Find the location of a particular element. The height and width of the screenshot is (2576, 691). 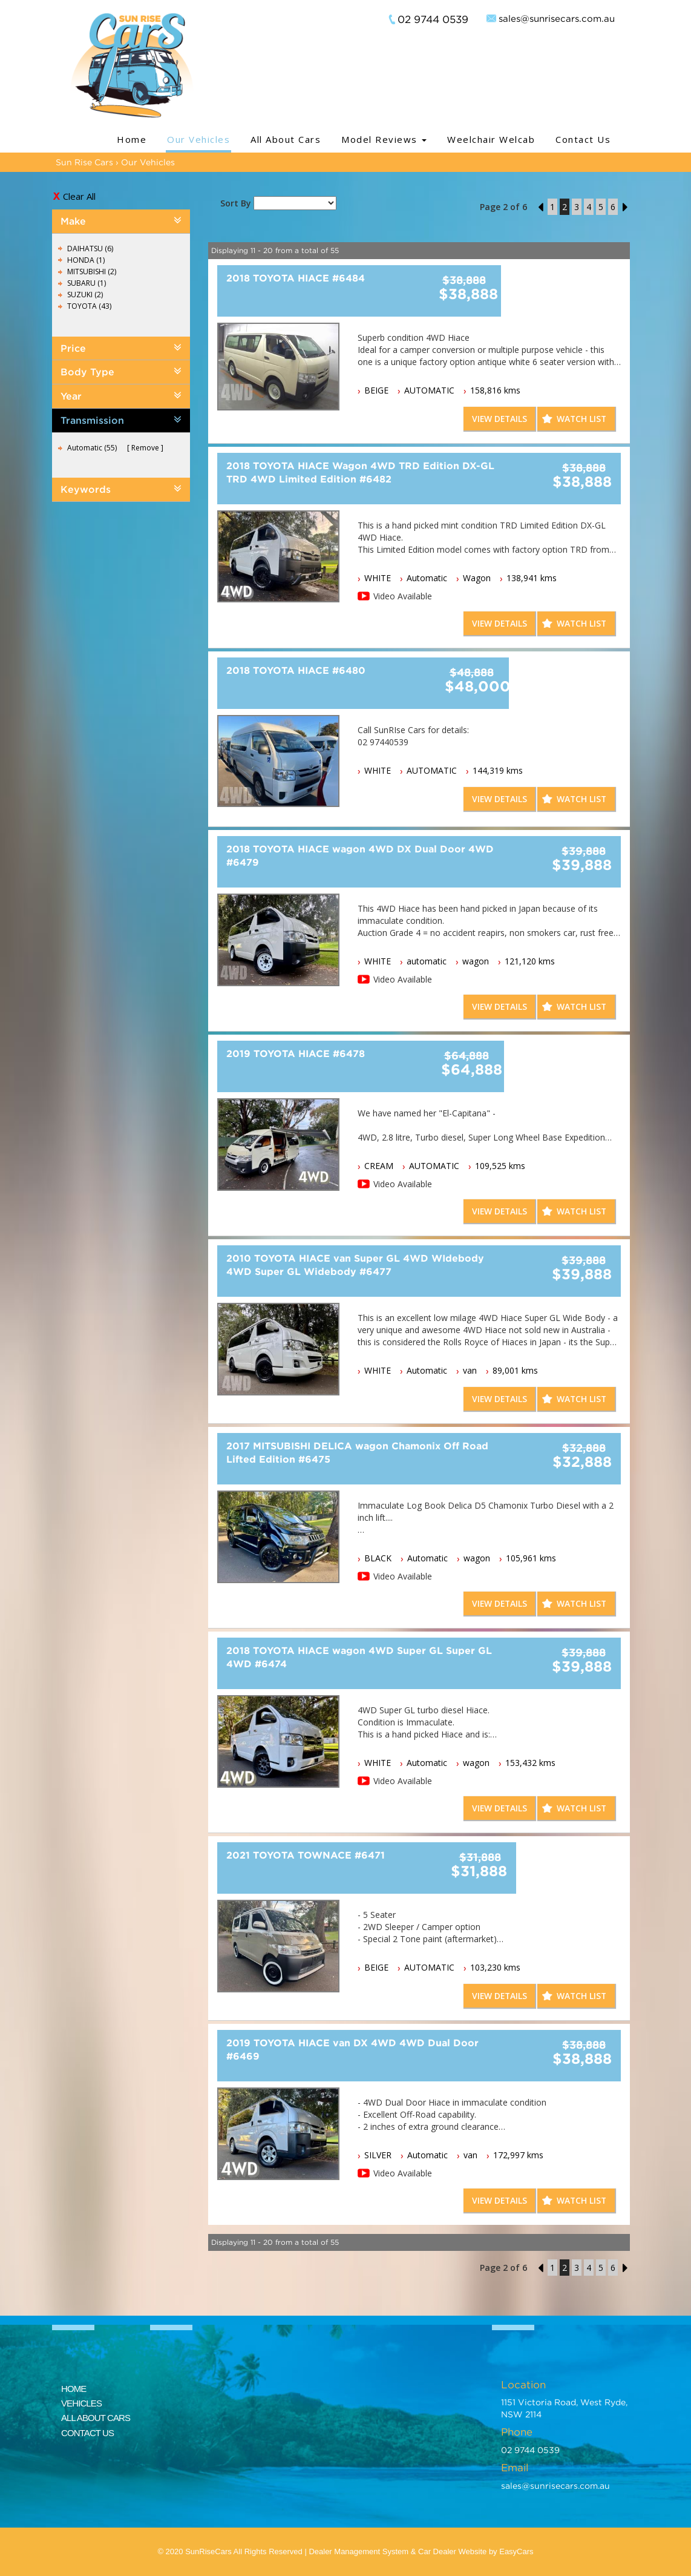

02 9744 0539 is located at coordinates (433, 19).